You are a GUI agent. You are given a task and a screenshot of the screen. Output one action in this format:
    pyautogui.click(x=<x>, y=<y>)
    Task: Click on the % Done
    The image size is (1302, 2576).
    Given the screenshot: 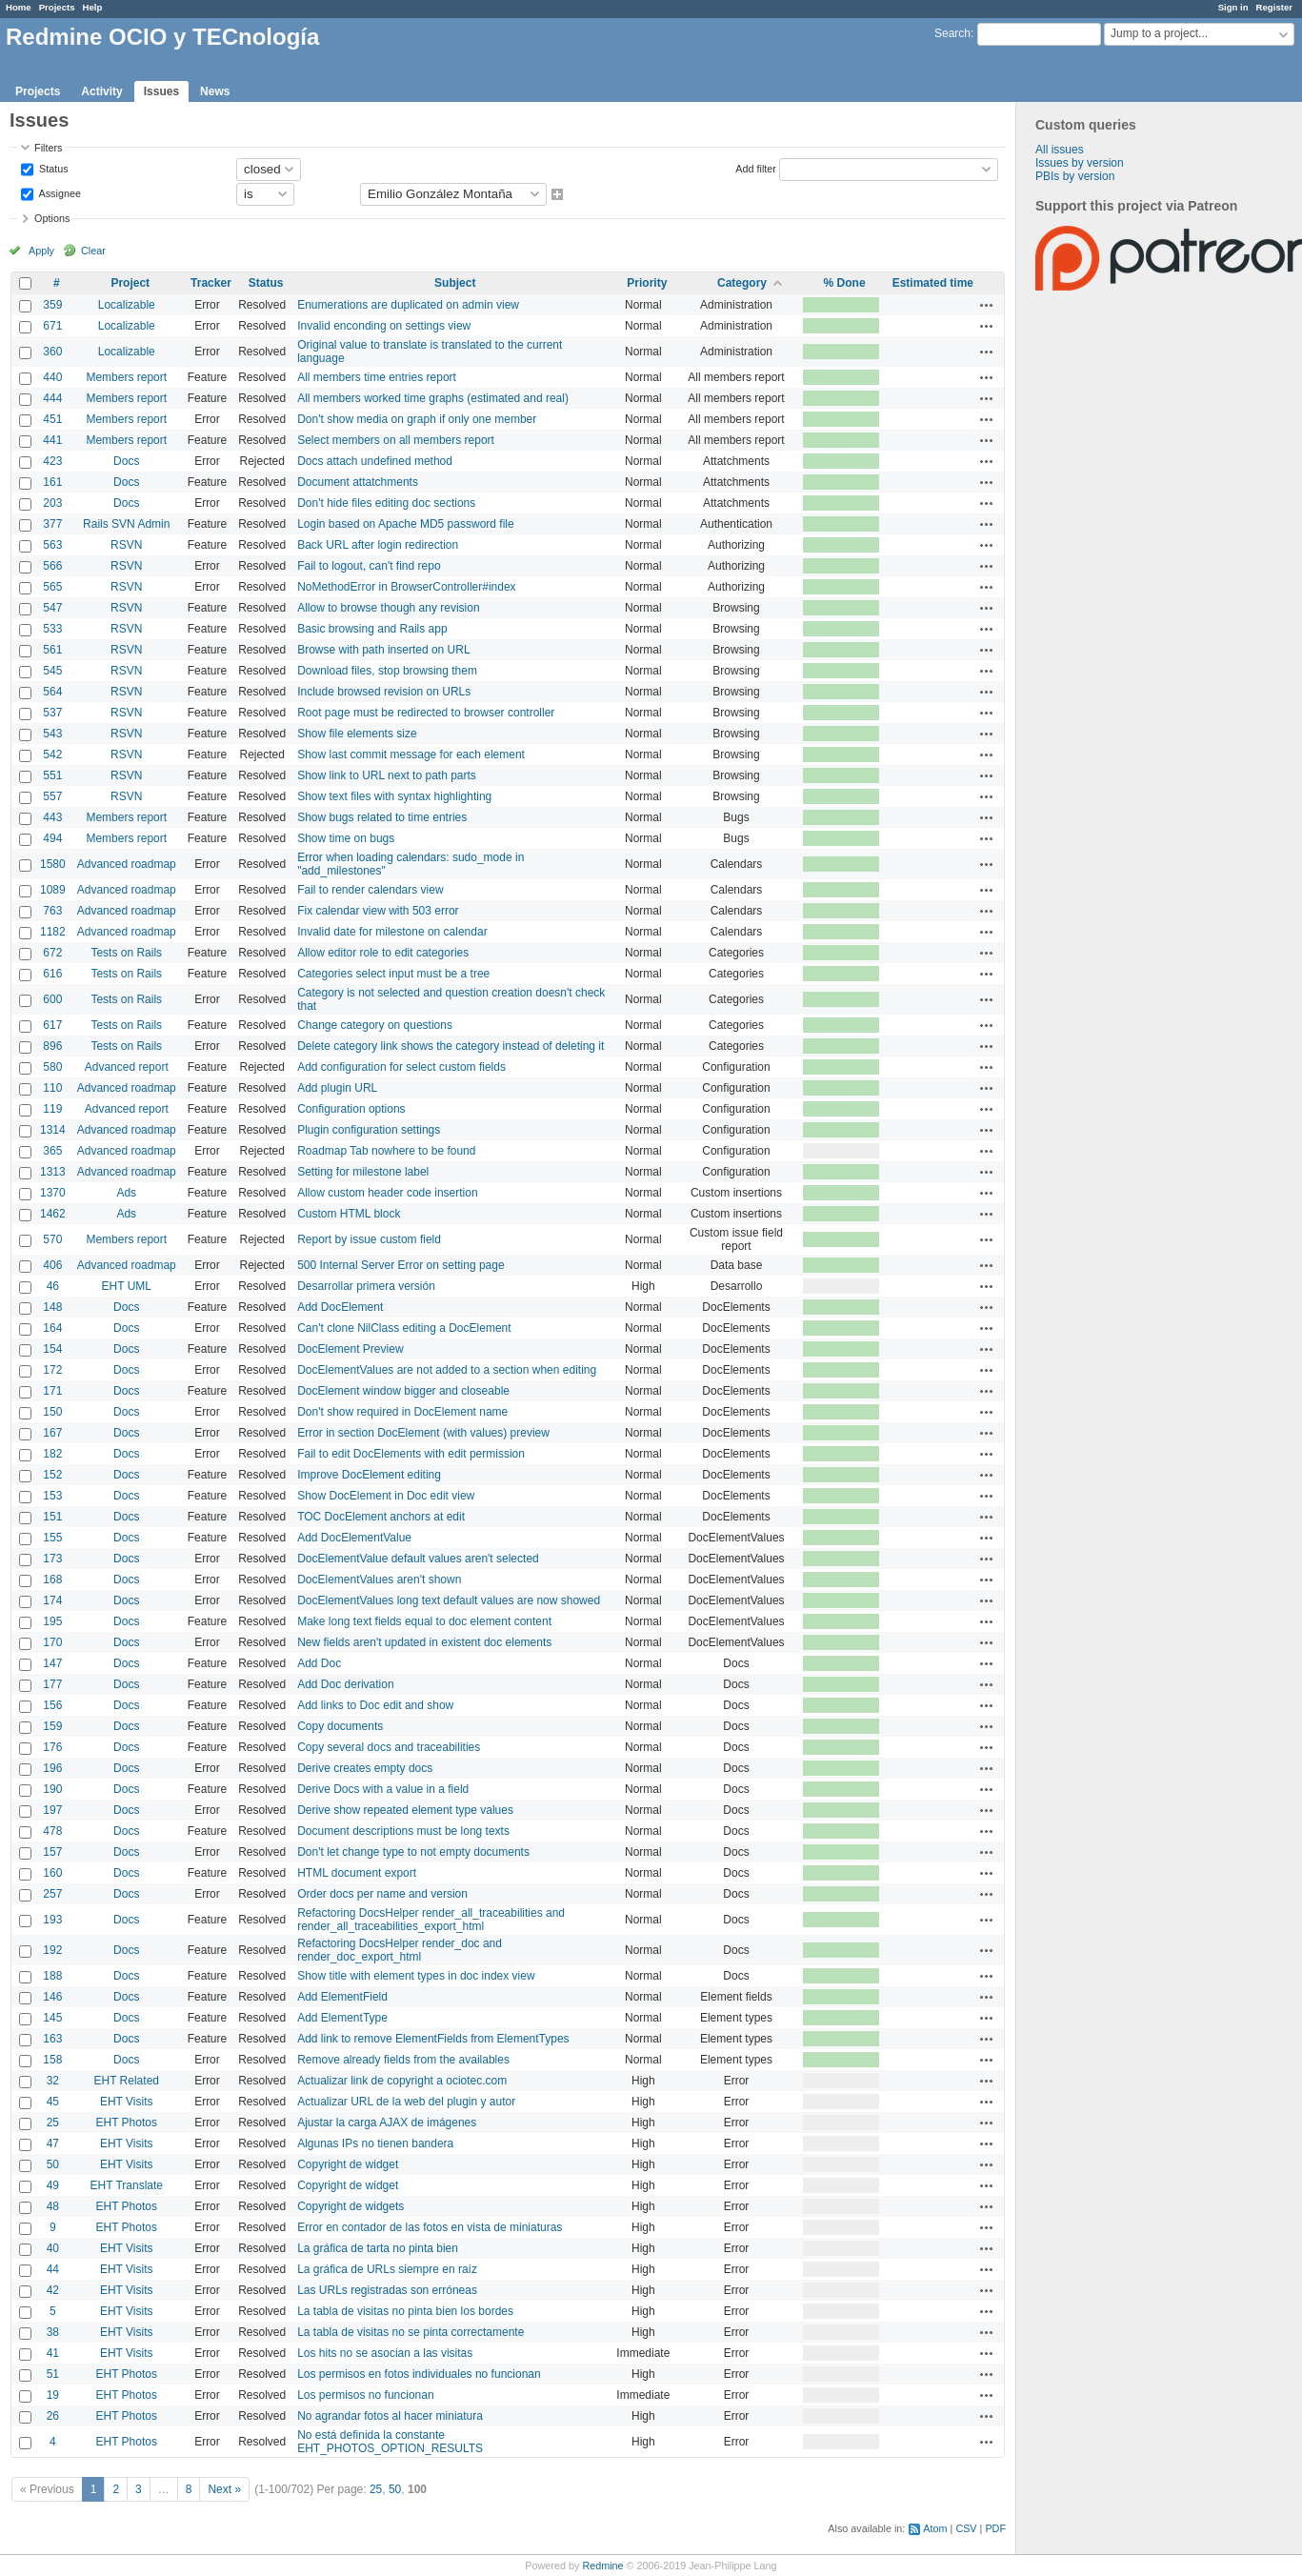 What is the action you would take?
    pyautogui.click(x=845, y=283)
    